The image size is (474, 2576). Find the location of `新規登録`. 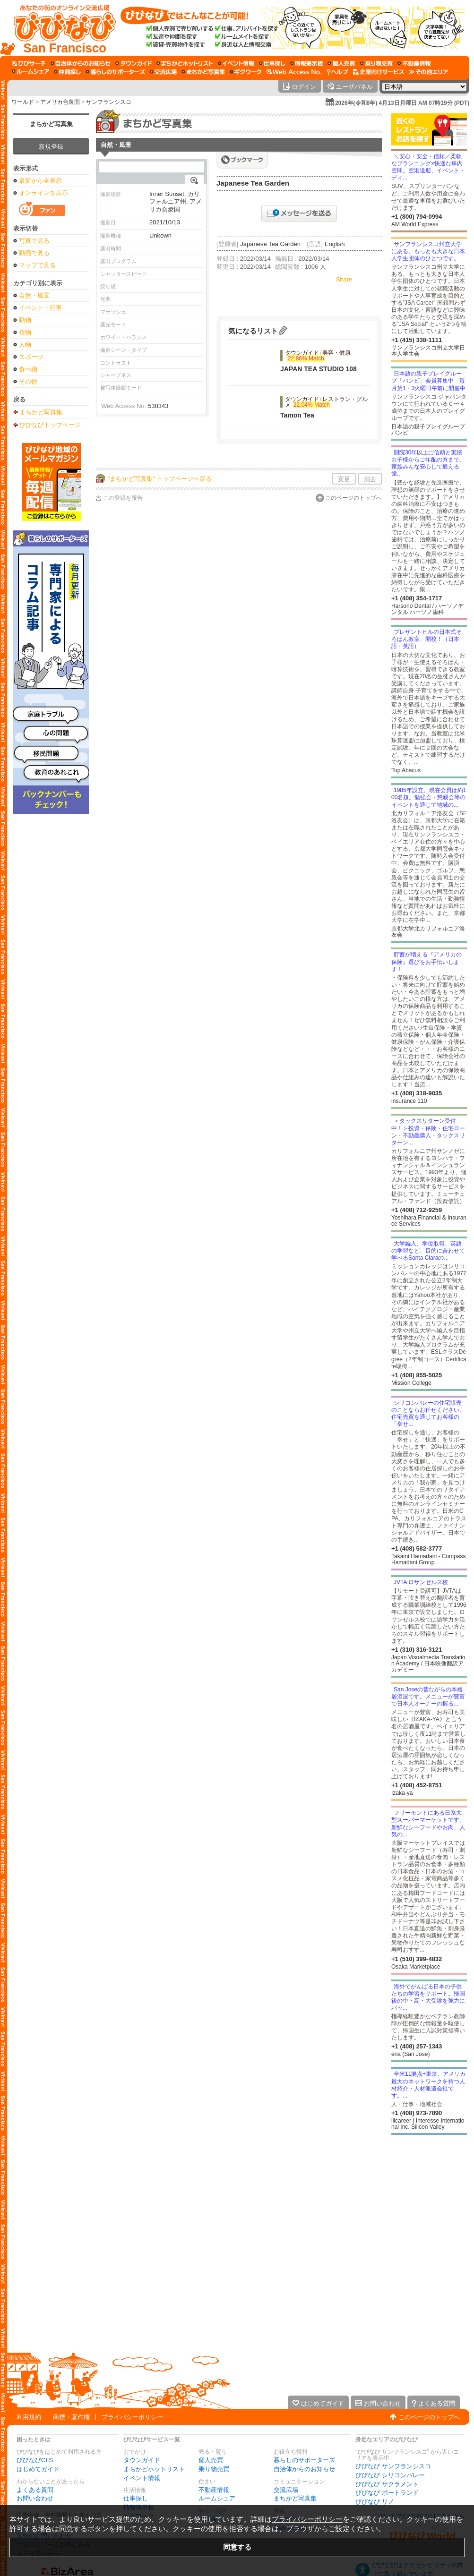

新規登録 is located at coordinates (51, 146).